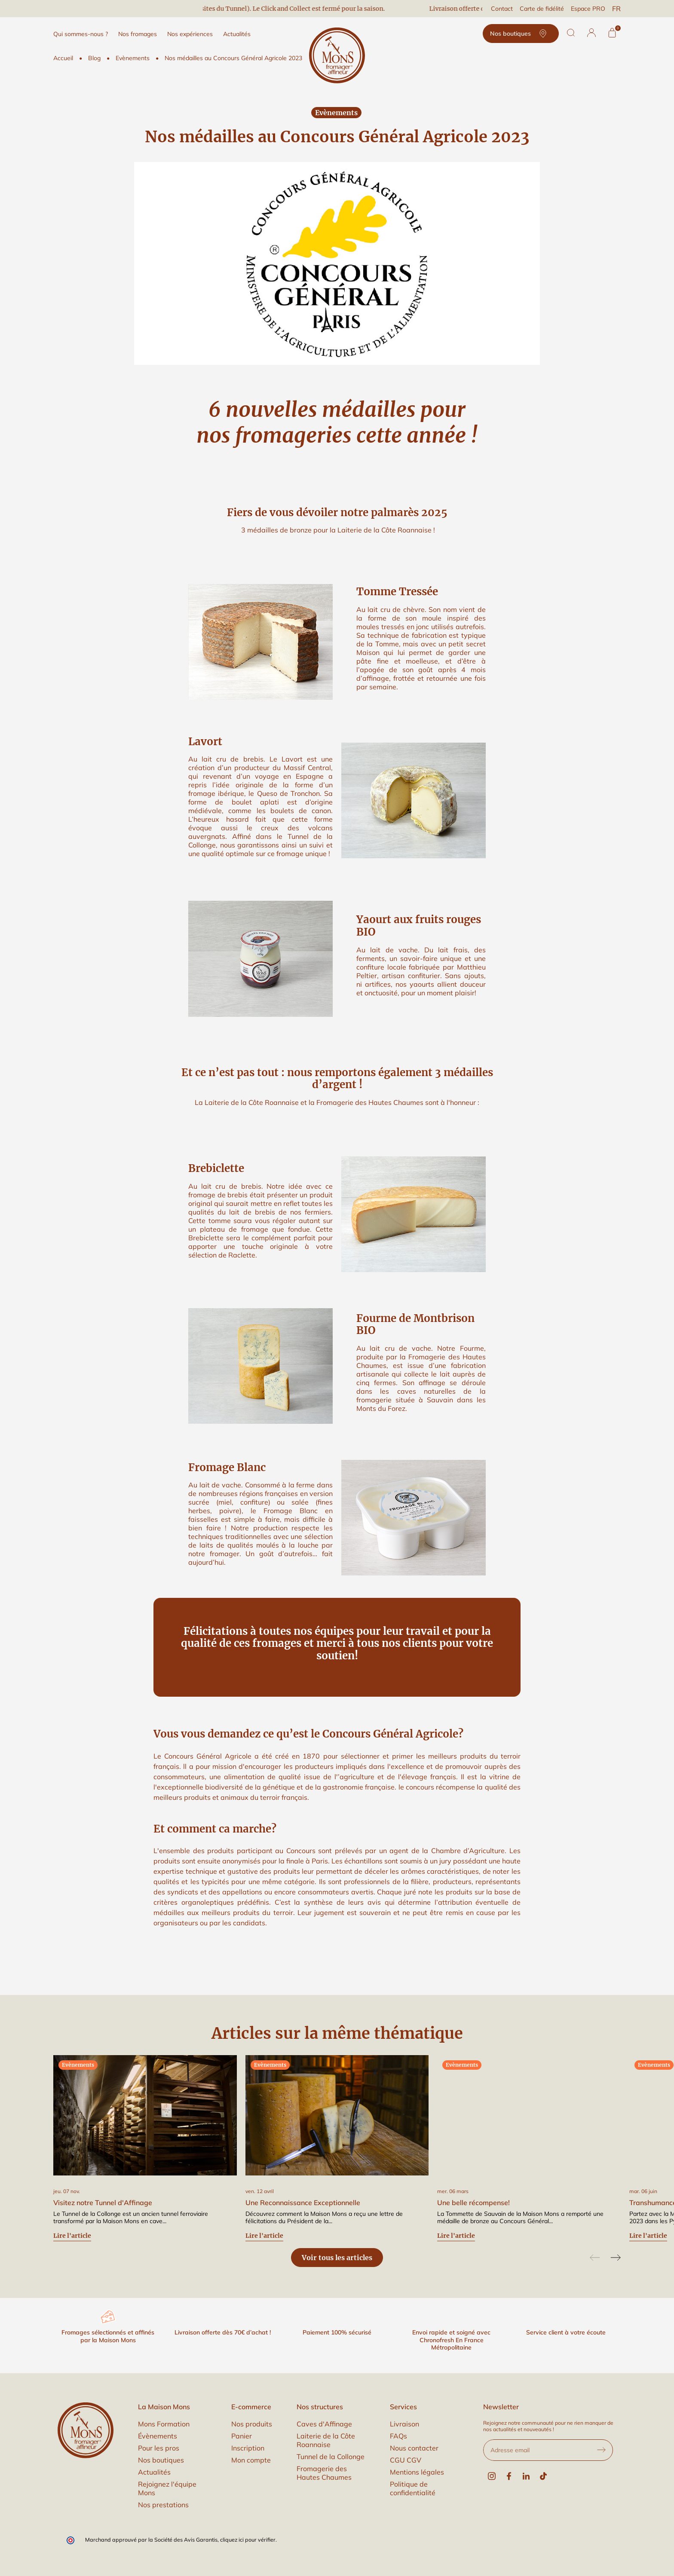 The image size is (674, 2576). Describe the element at coordinates (102, 2202) in the screenshot. I see `Visitez notre Tunnel d'Affinage` at that location.